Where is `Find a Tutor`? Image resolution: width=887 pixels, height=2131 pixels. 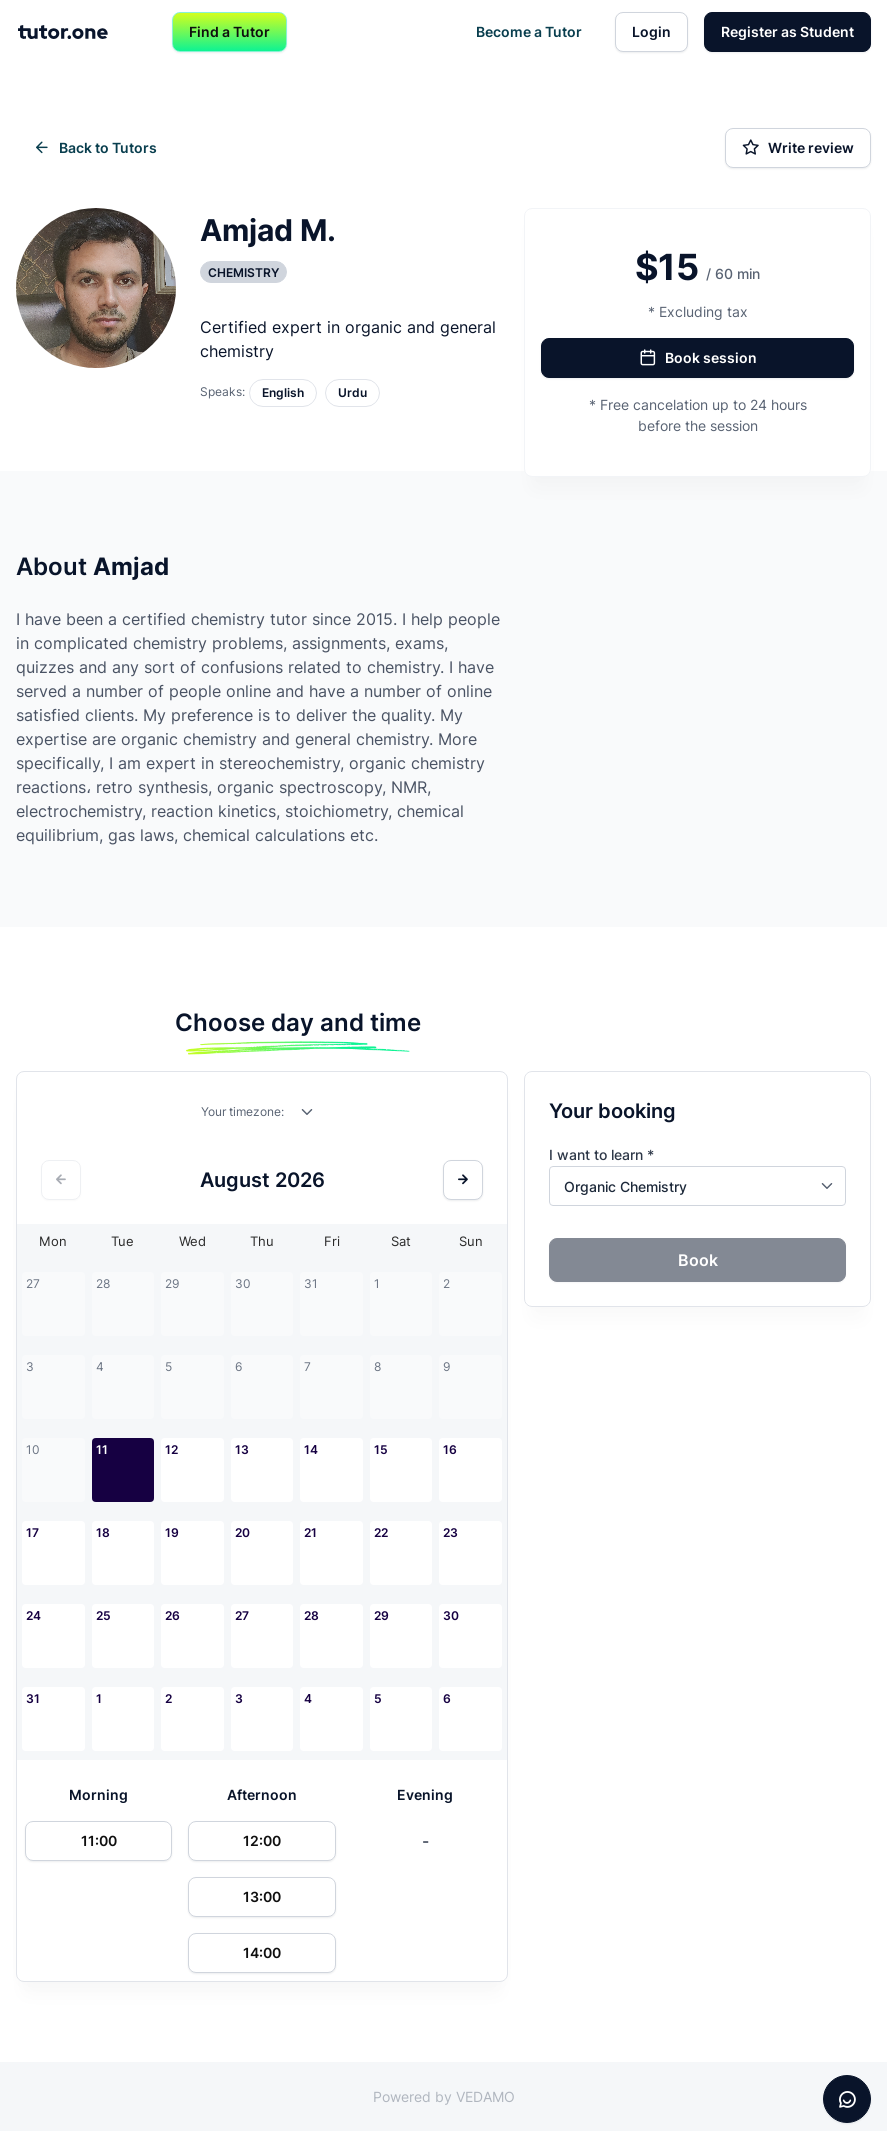
Find a Tutor is located at coordinates (229, 31).